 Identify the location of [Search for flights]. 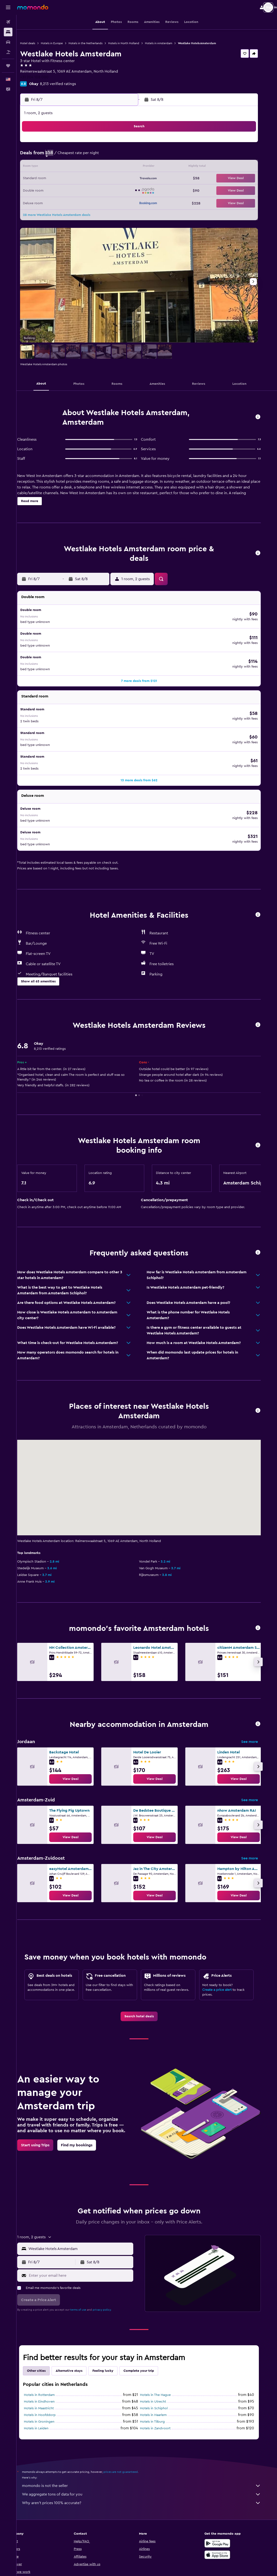
(8, 22).